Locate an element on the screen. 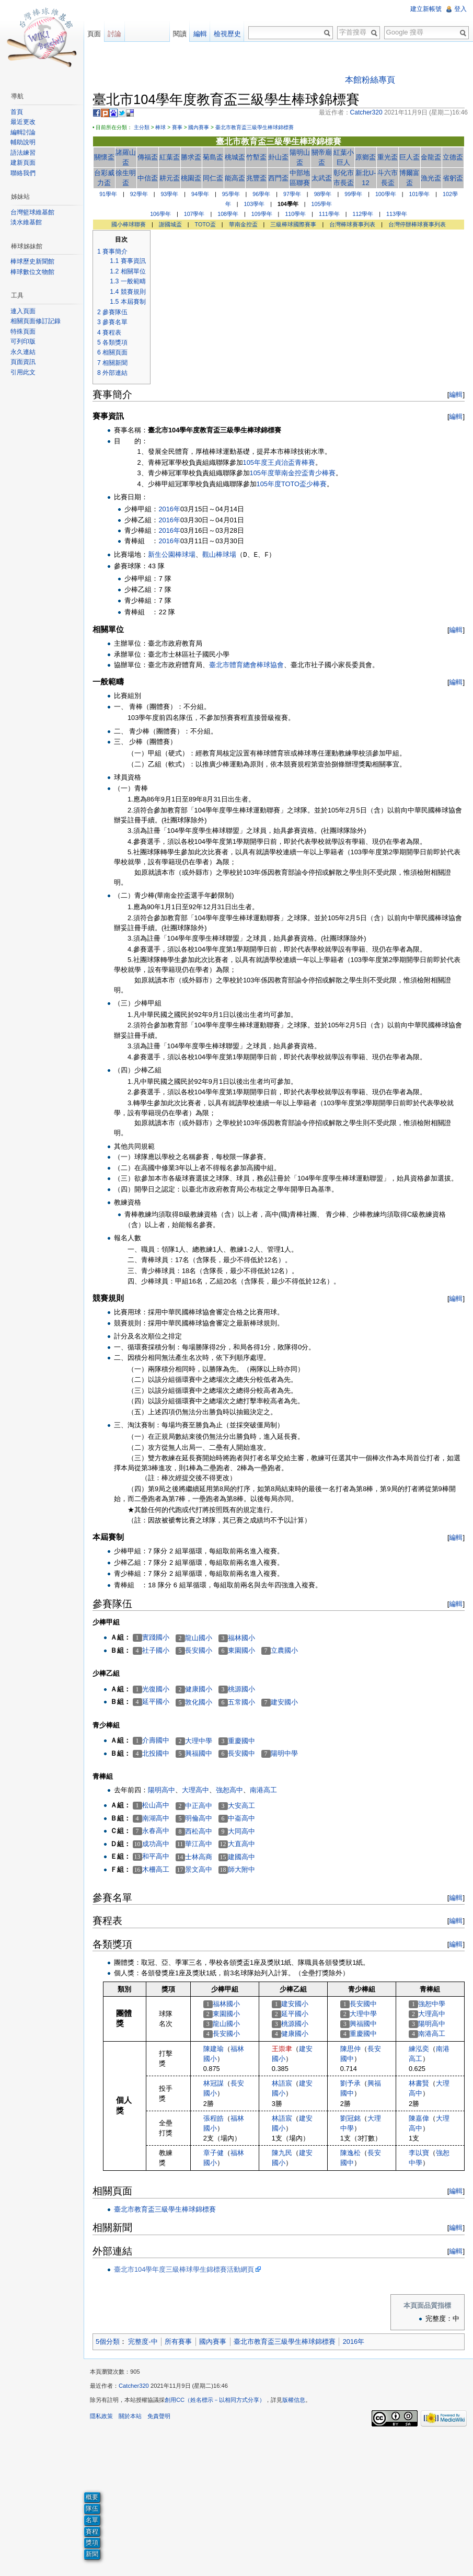 This screenshot has height=2576, width=473. 賽事 is located at coordinates (177, 127).